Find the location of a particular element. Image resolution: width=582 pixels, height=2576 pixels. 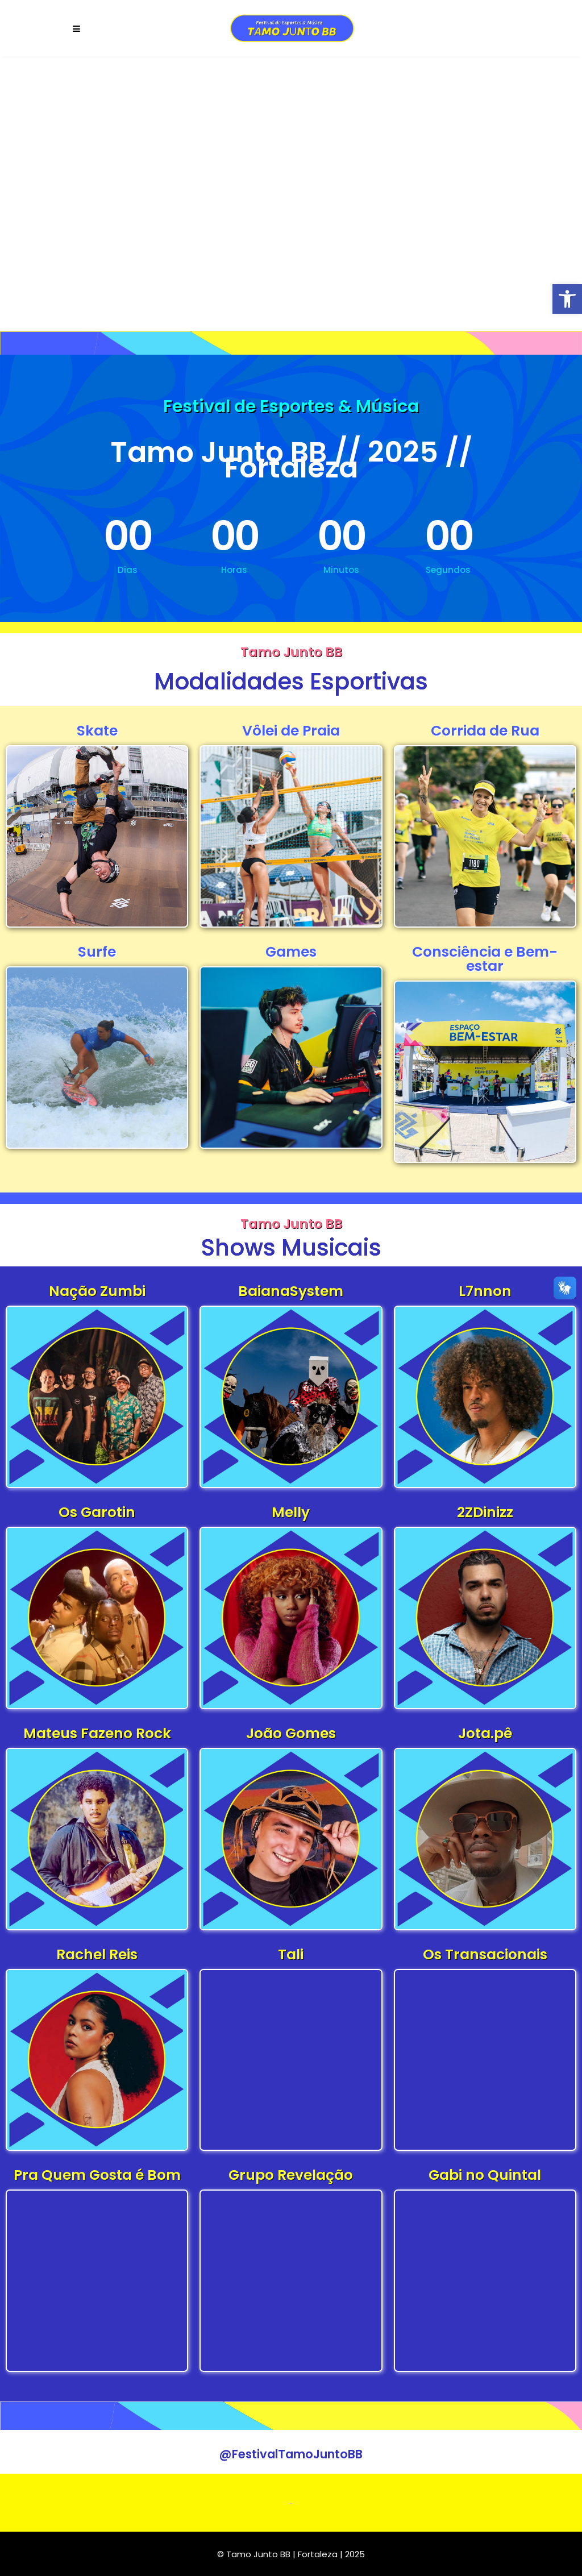

Consciência e Bem-estar [link] is located at coordinates (485, 959).